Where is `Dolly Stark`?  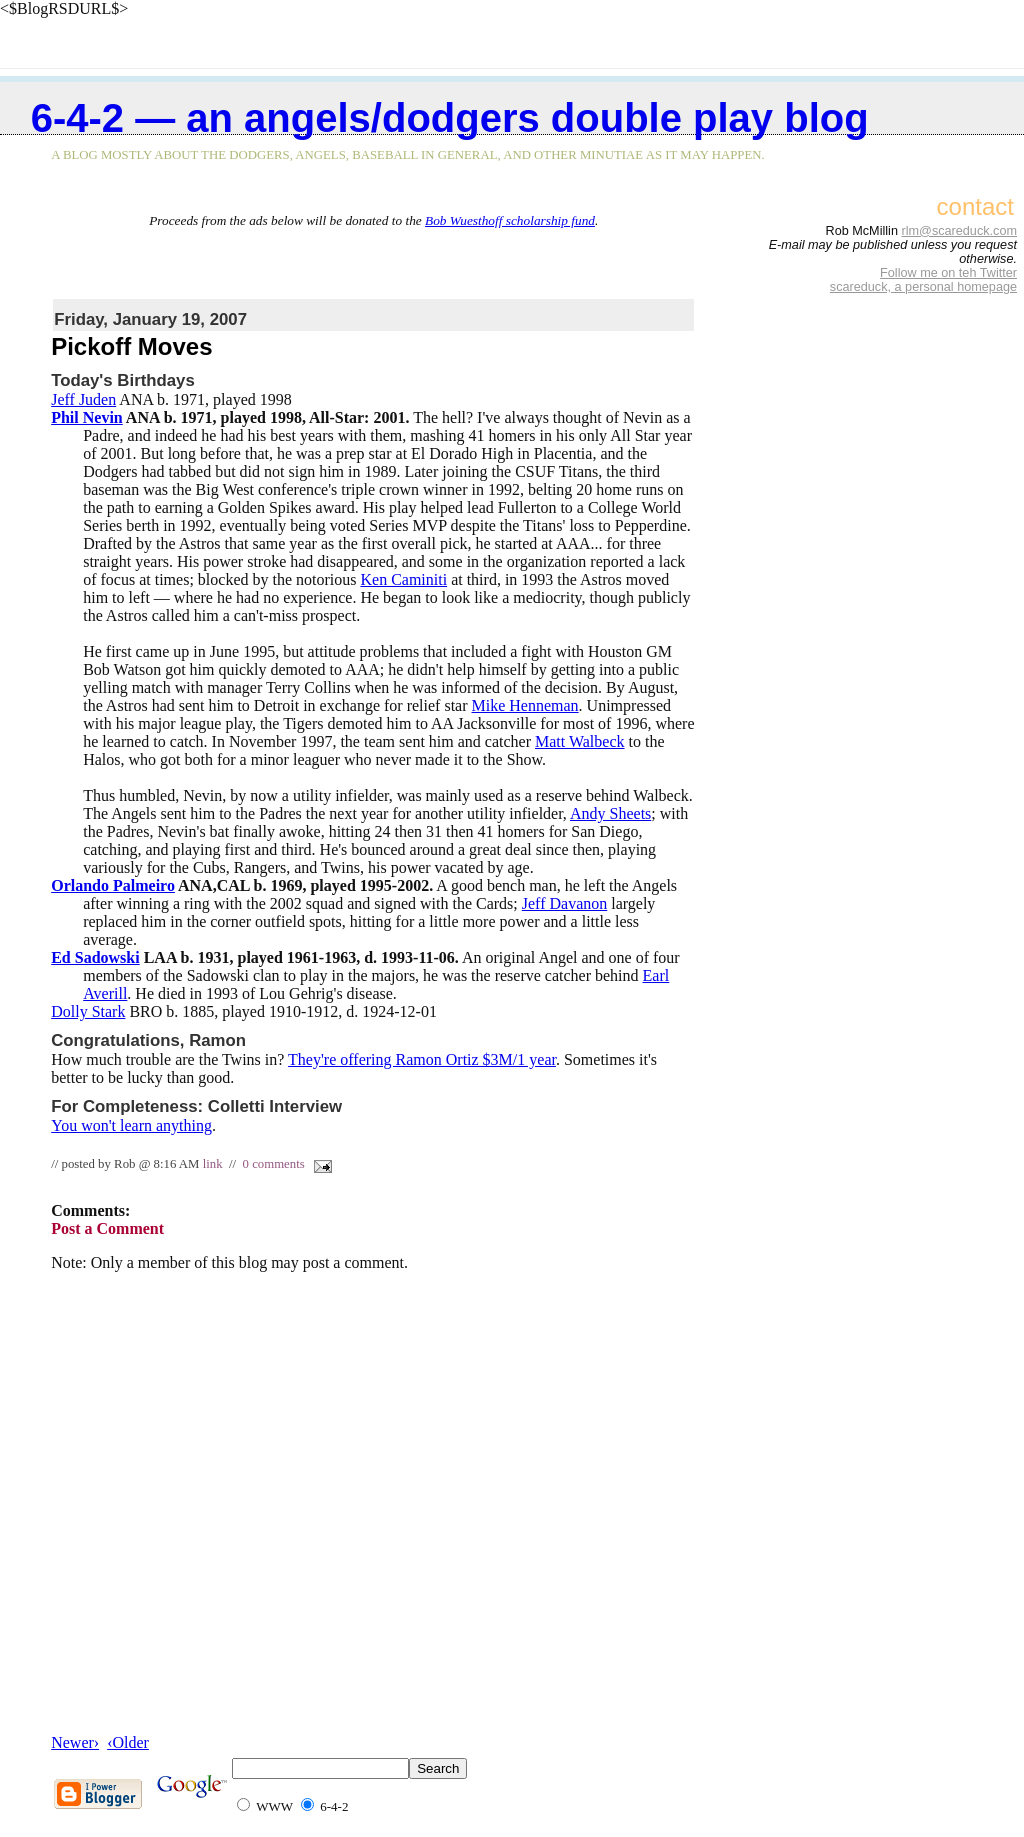 Dolly Stark is located at coordinates (88, 1011).